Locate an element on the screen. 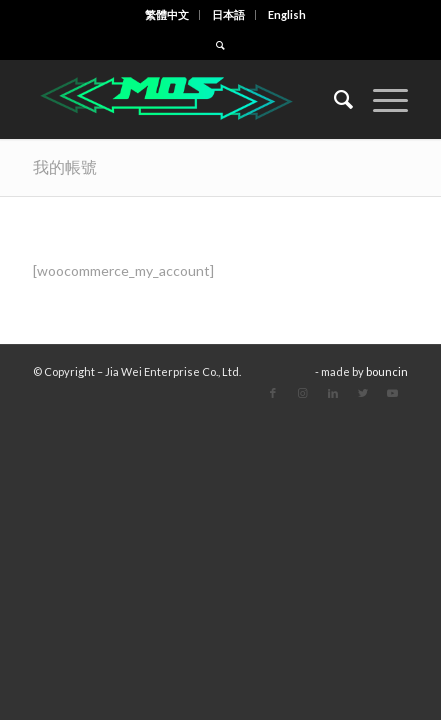 Image resolution: width=441 pixels, height=720 pixels. [Search] is located at coordinates (333, 99).